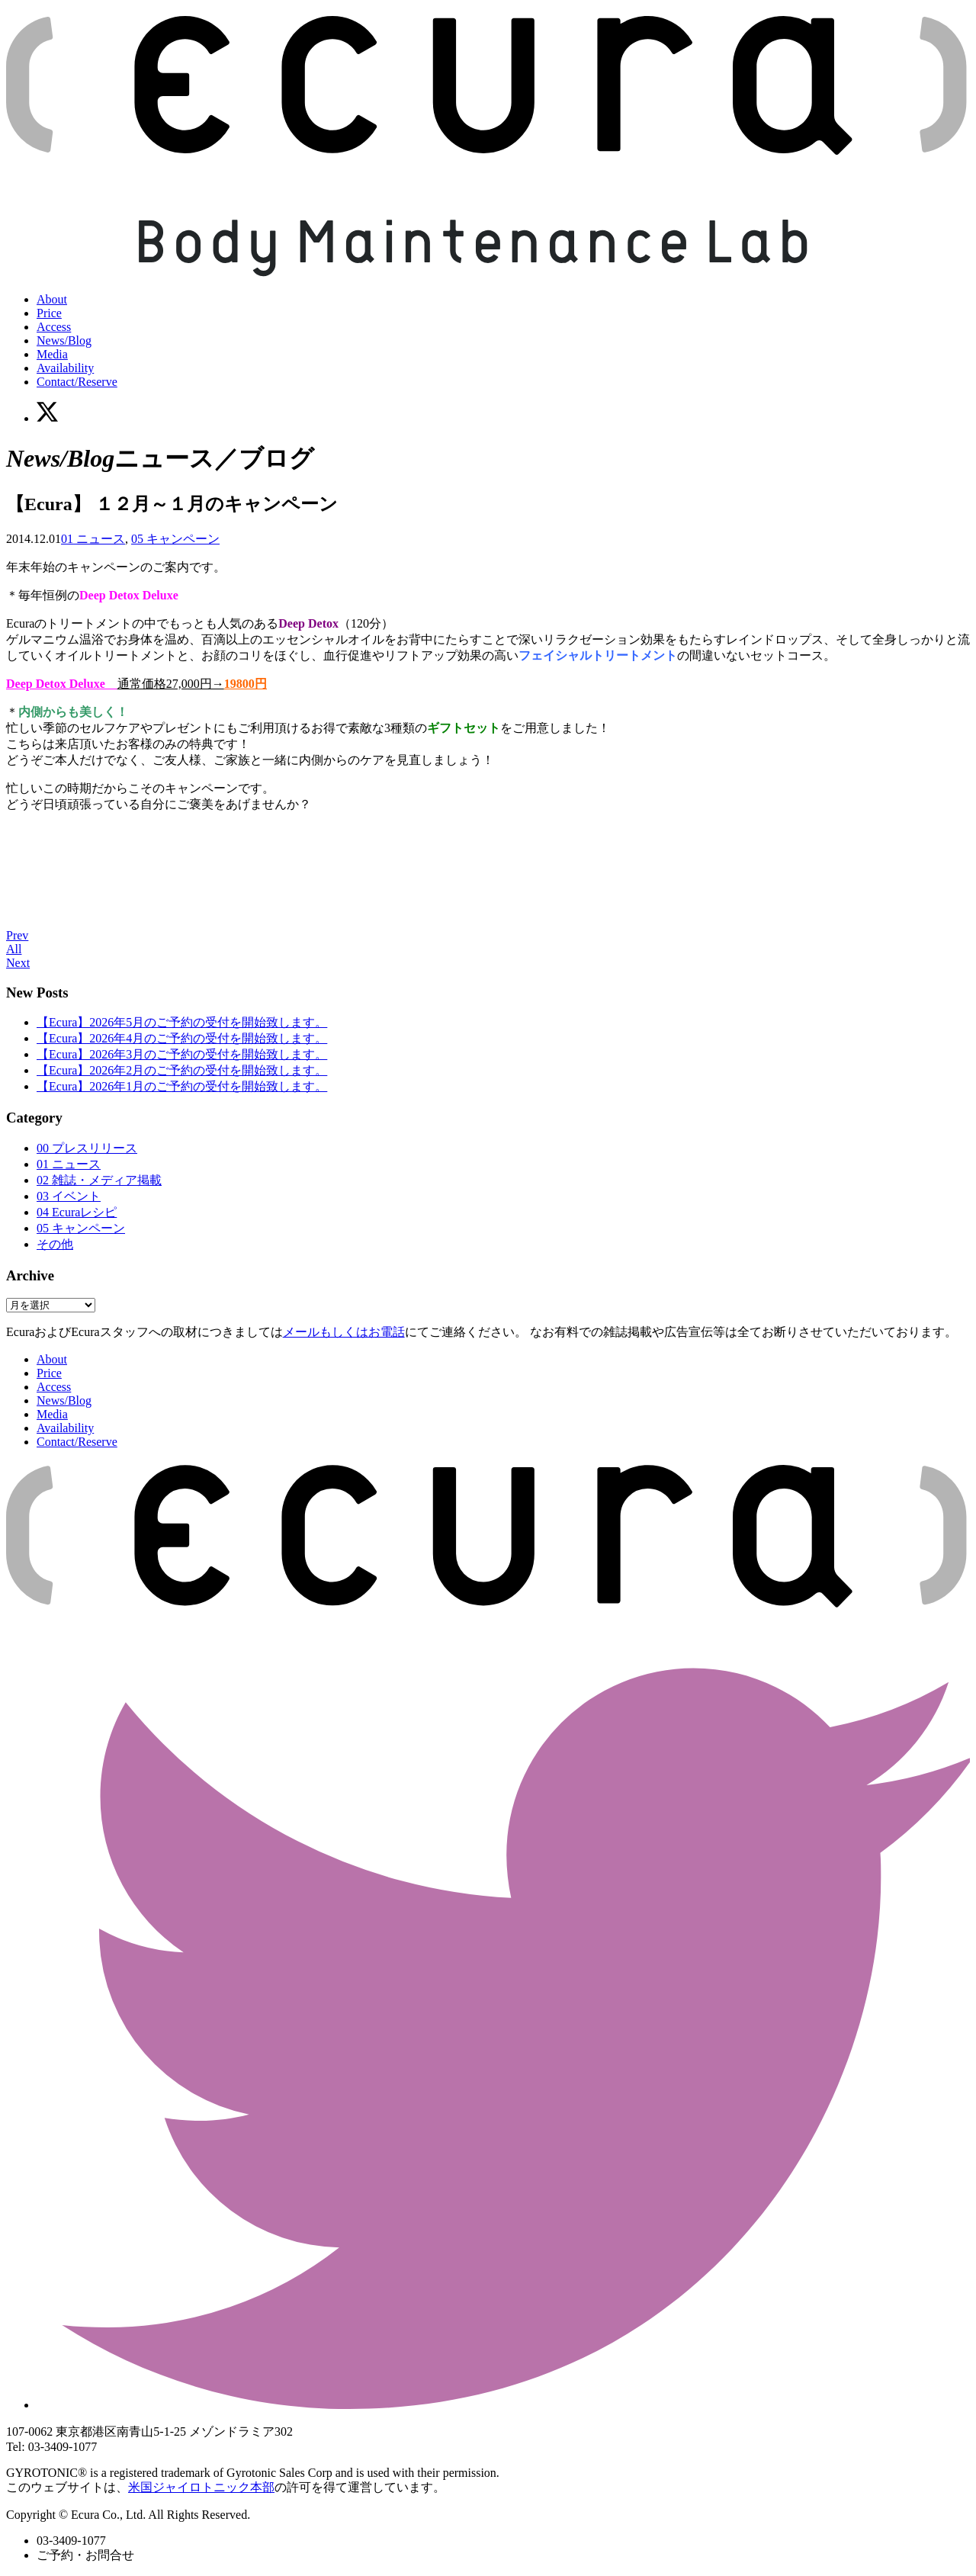  I want to click on 04 Ecuraレシピ, so click(77, 1212).